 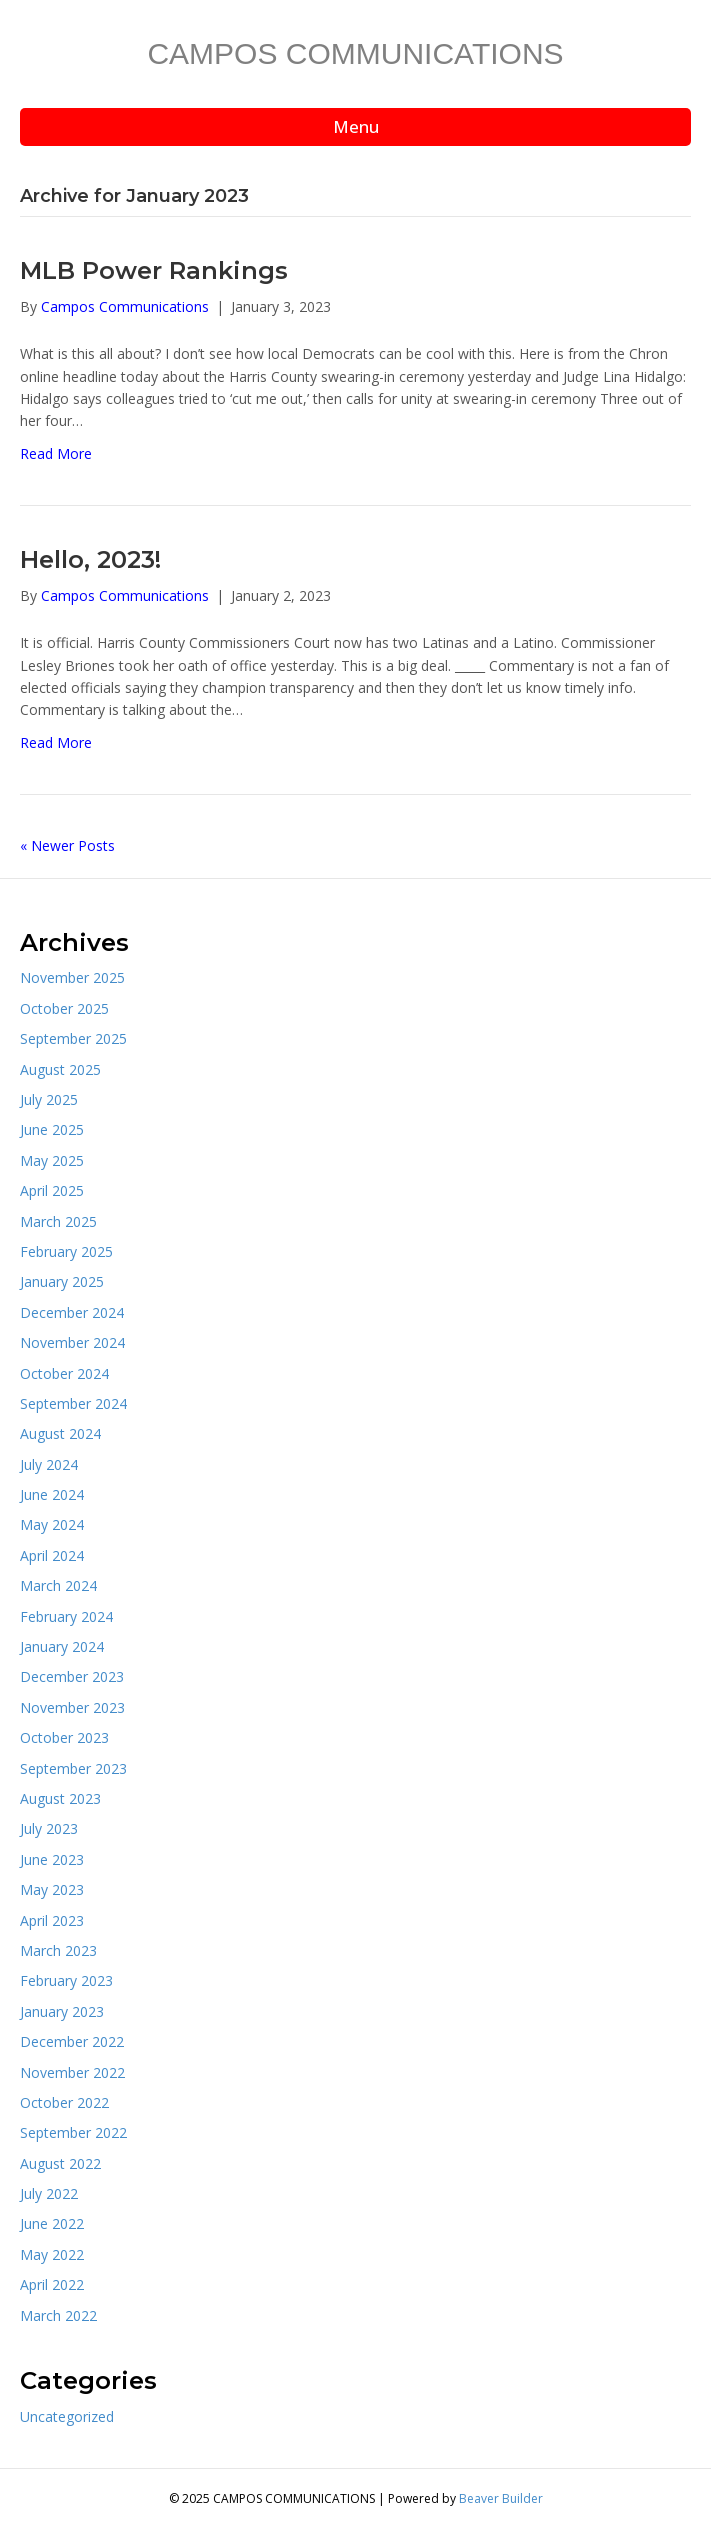 I want to click on October 2022, so click(x=64, y=2102).